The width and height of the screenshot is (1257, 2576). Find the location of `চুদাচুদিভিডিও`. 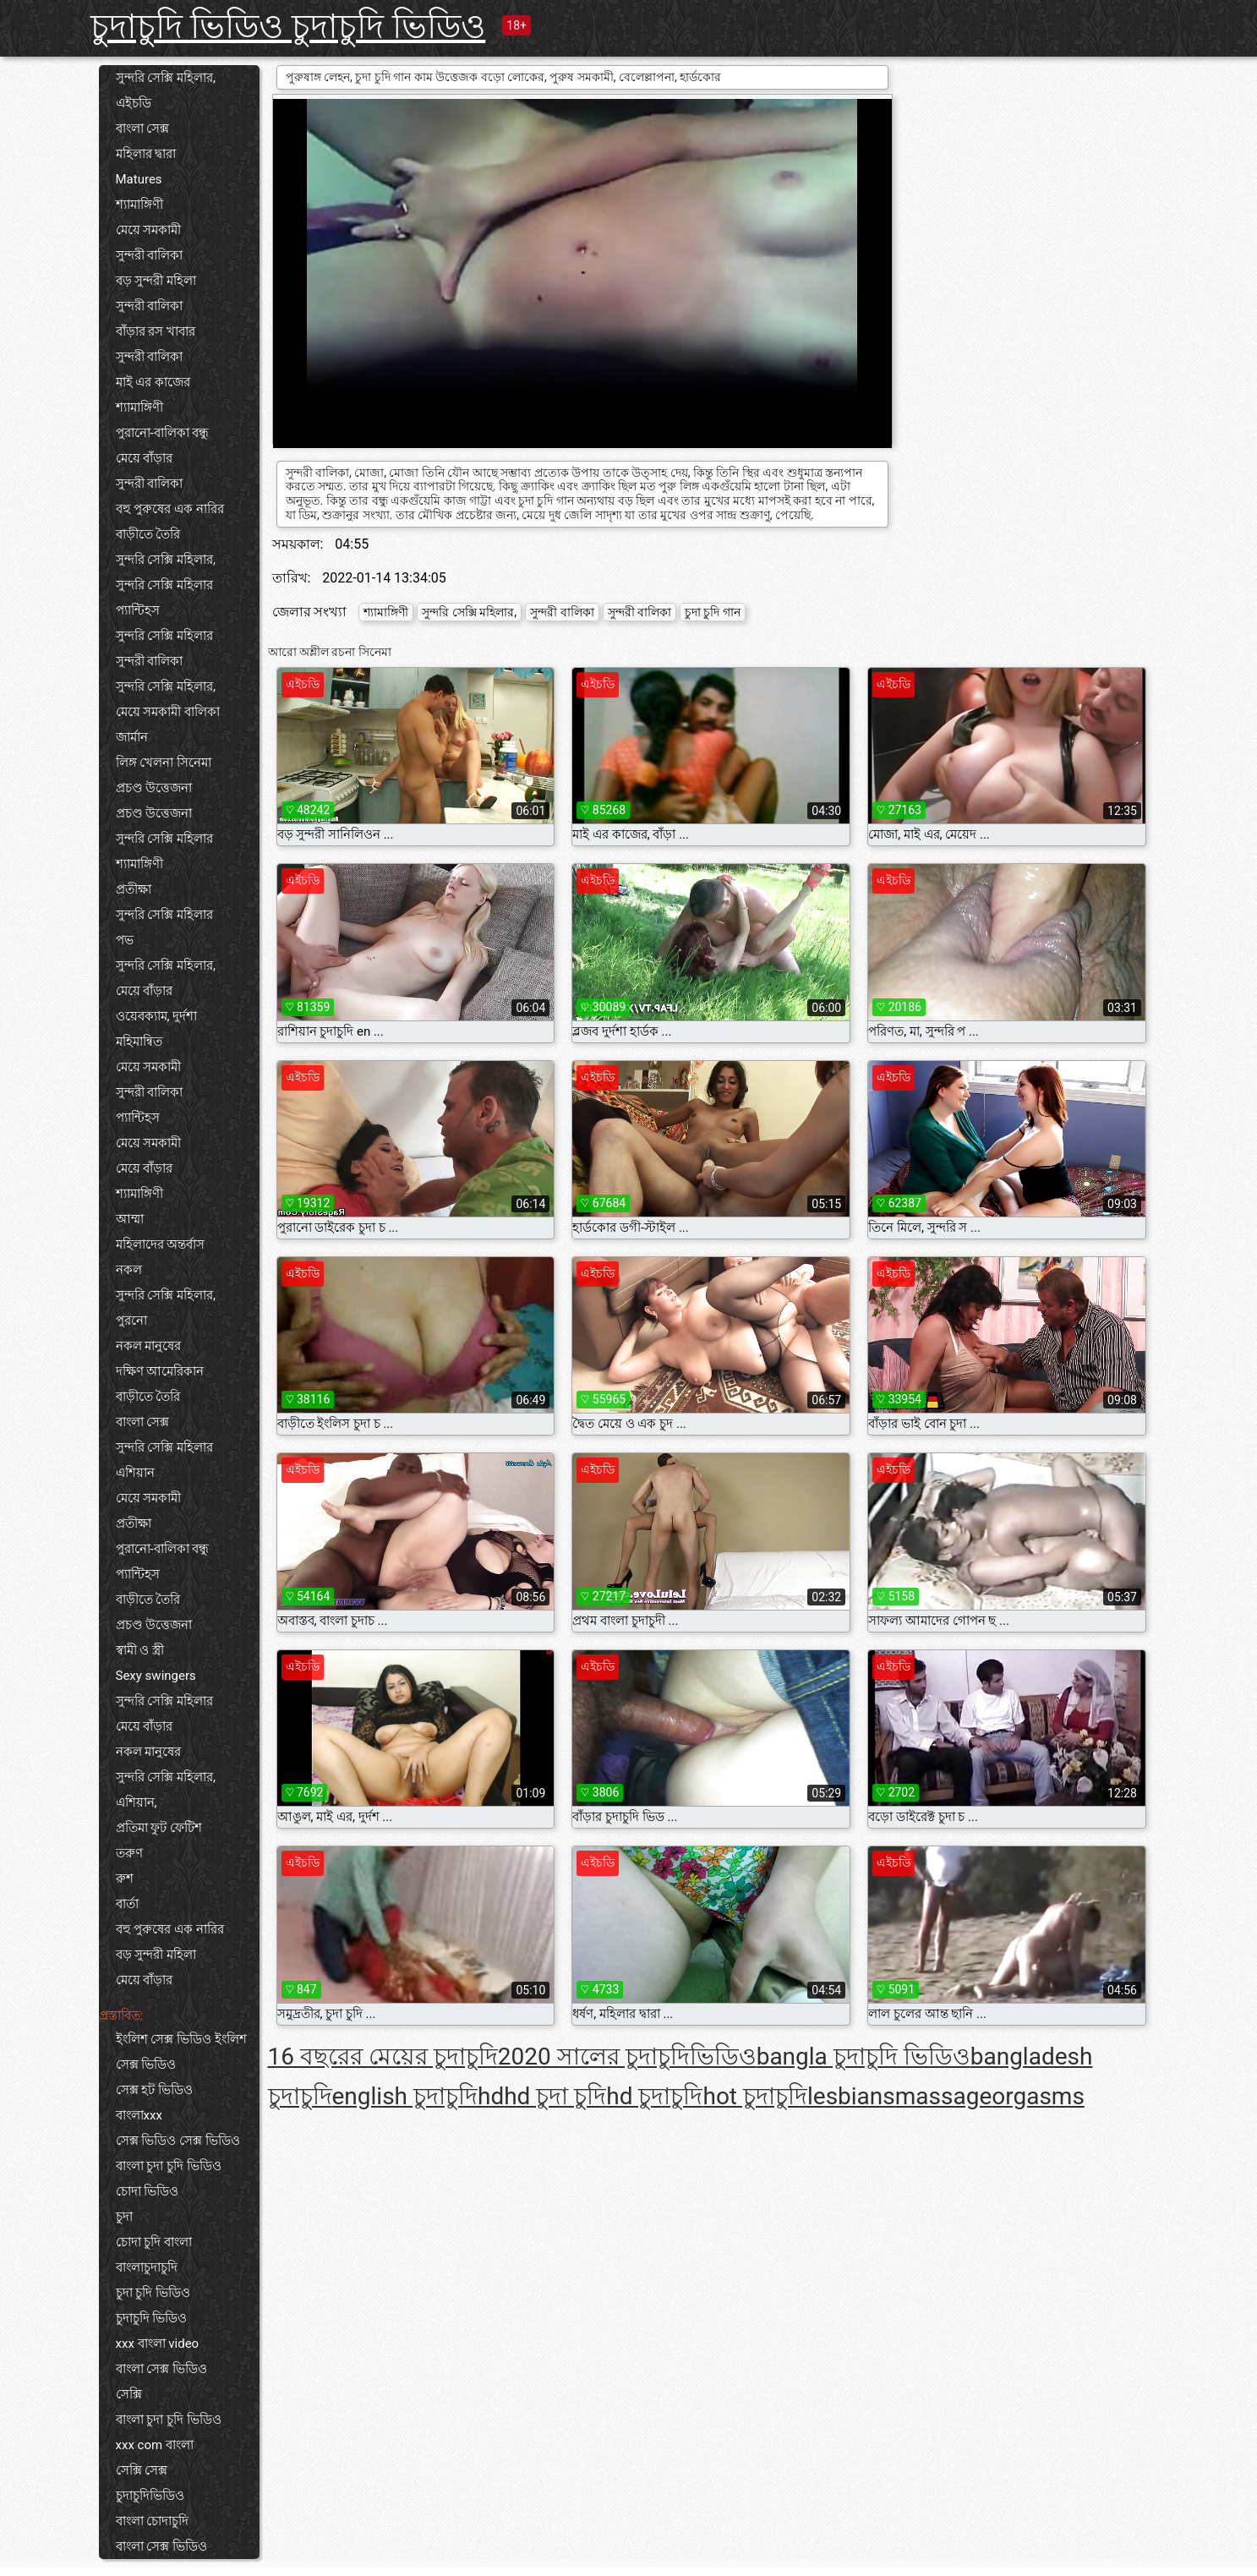

চুদাচুদিভিডিও is located at coordinates (150, 2495).